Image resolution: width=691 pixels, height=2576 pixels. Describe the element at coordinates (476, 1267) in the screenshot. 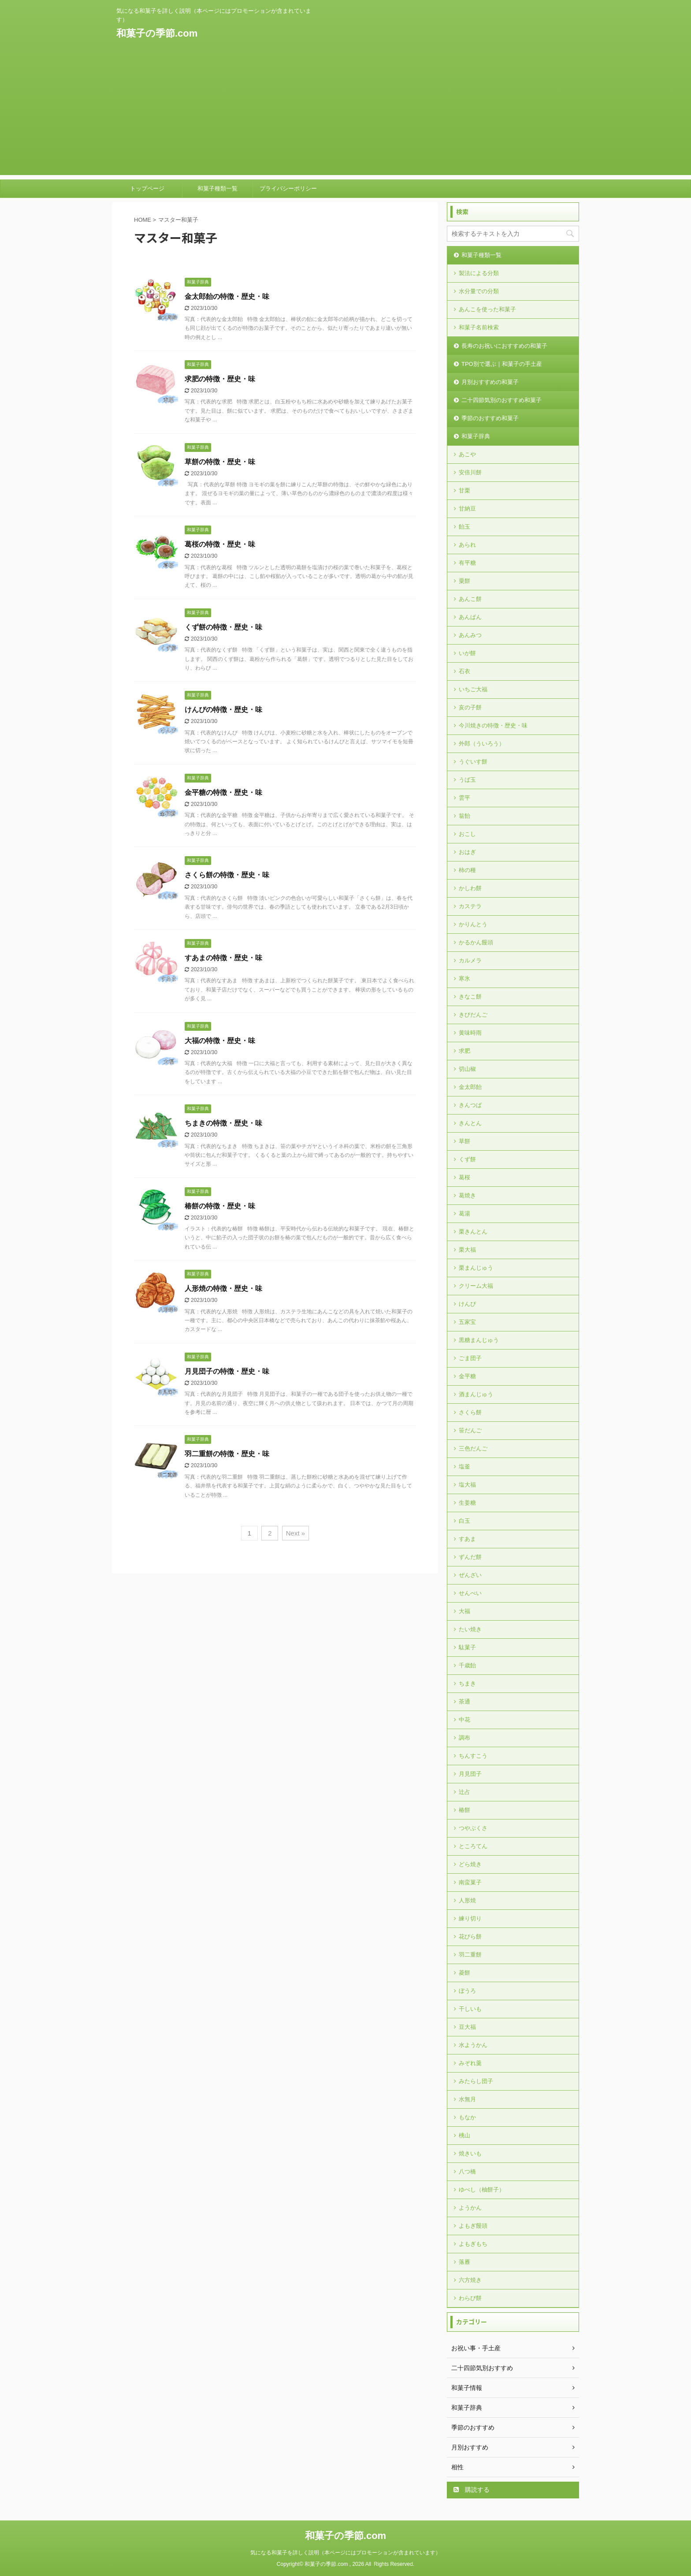

I see `栗まんじゅう` at that location.